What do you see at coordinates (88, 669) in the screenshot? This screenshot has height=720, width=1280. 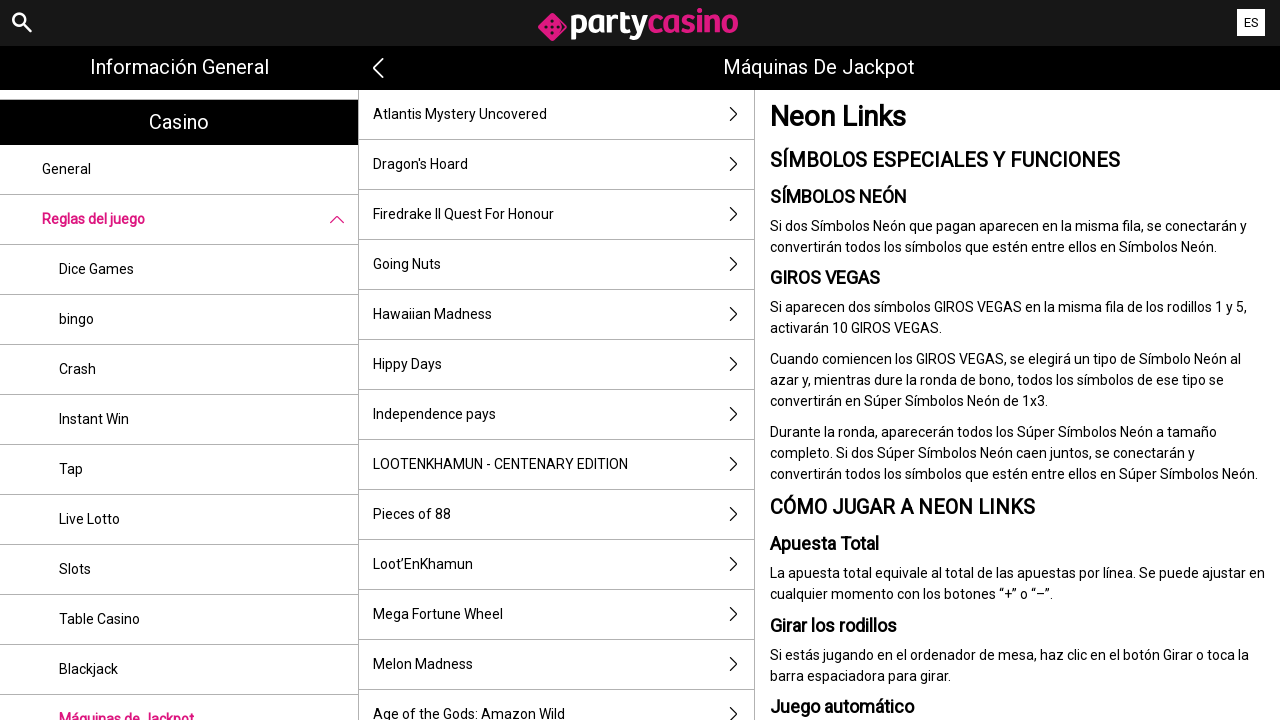 I see `Blackjack` at bounding box center [88, 669].